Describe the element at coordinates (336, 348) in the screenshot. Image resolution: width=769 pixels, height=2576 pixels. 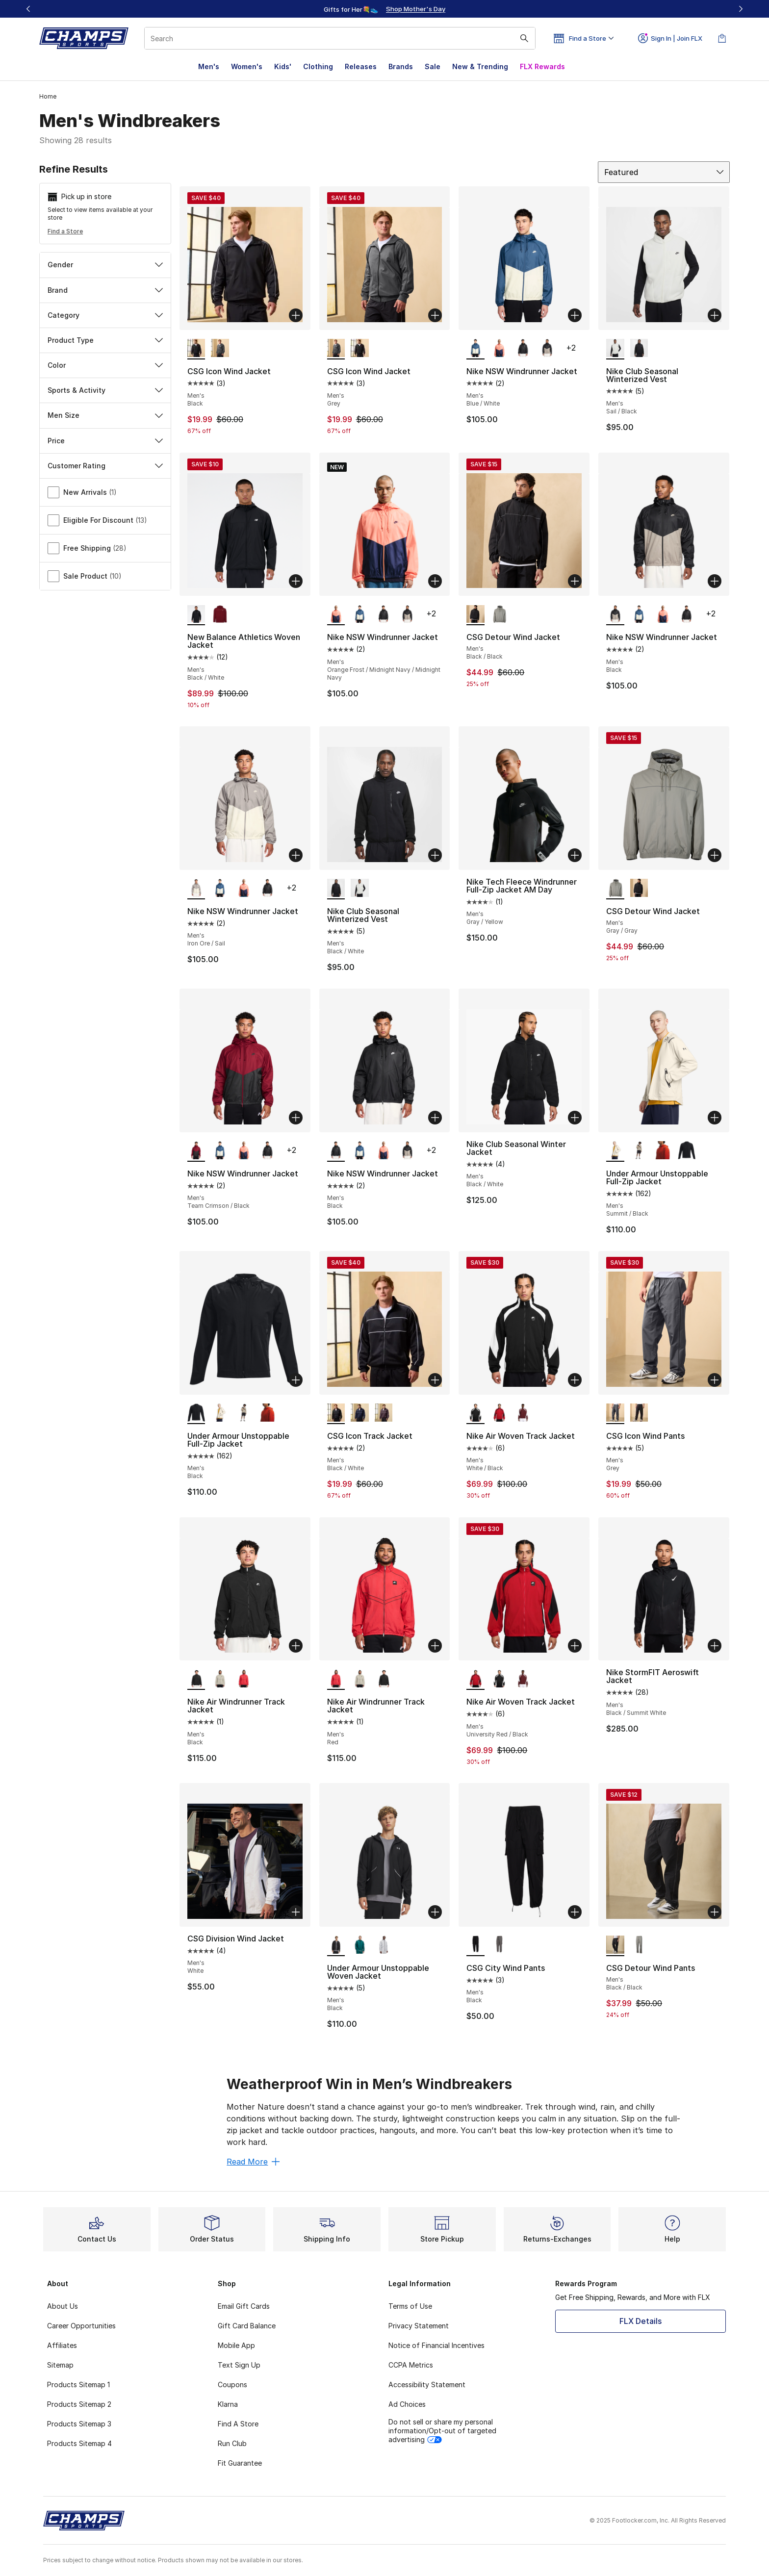
I see `[CSG Icon Wind Jacket - Men's Grey is selected]` at that location.